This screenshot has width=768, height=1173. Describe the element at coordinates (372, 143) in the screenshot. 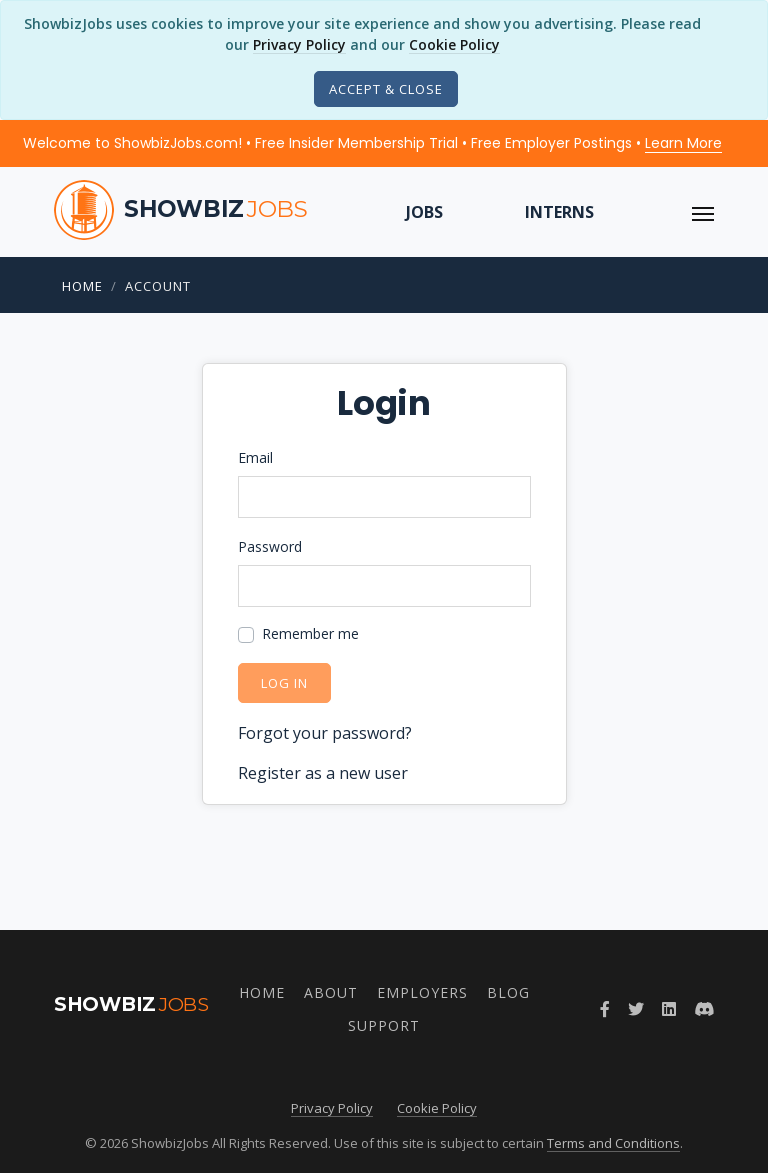

I see `Welcome to ShowbizJobs.com! • Free Insider Membership Trial • Free Employer Postings •` at that location.